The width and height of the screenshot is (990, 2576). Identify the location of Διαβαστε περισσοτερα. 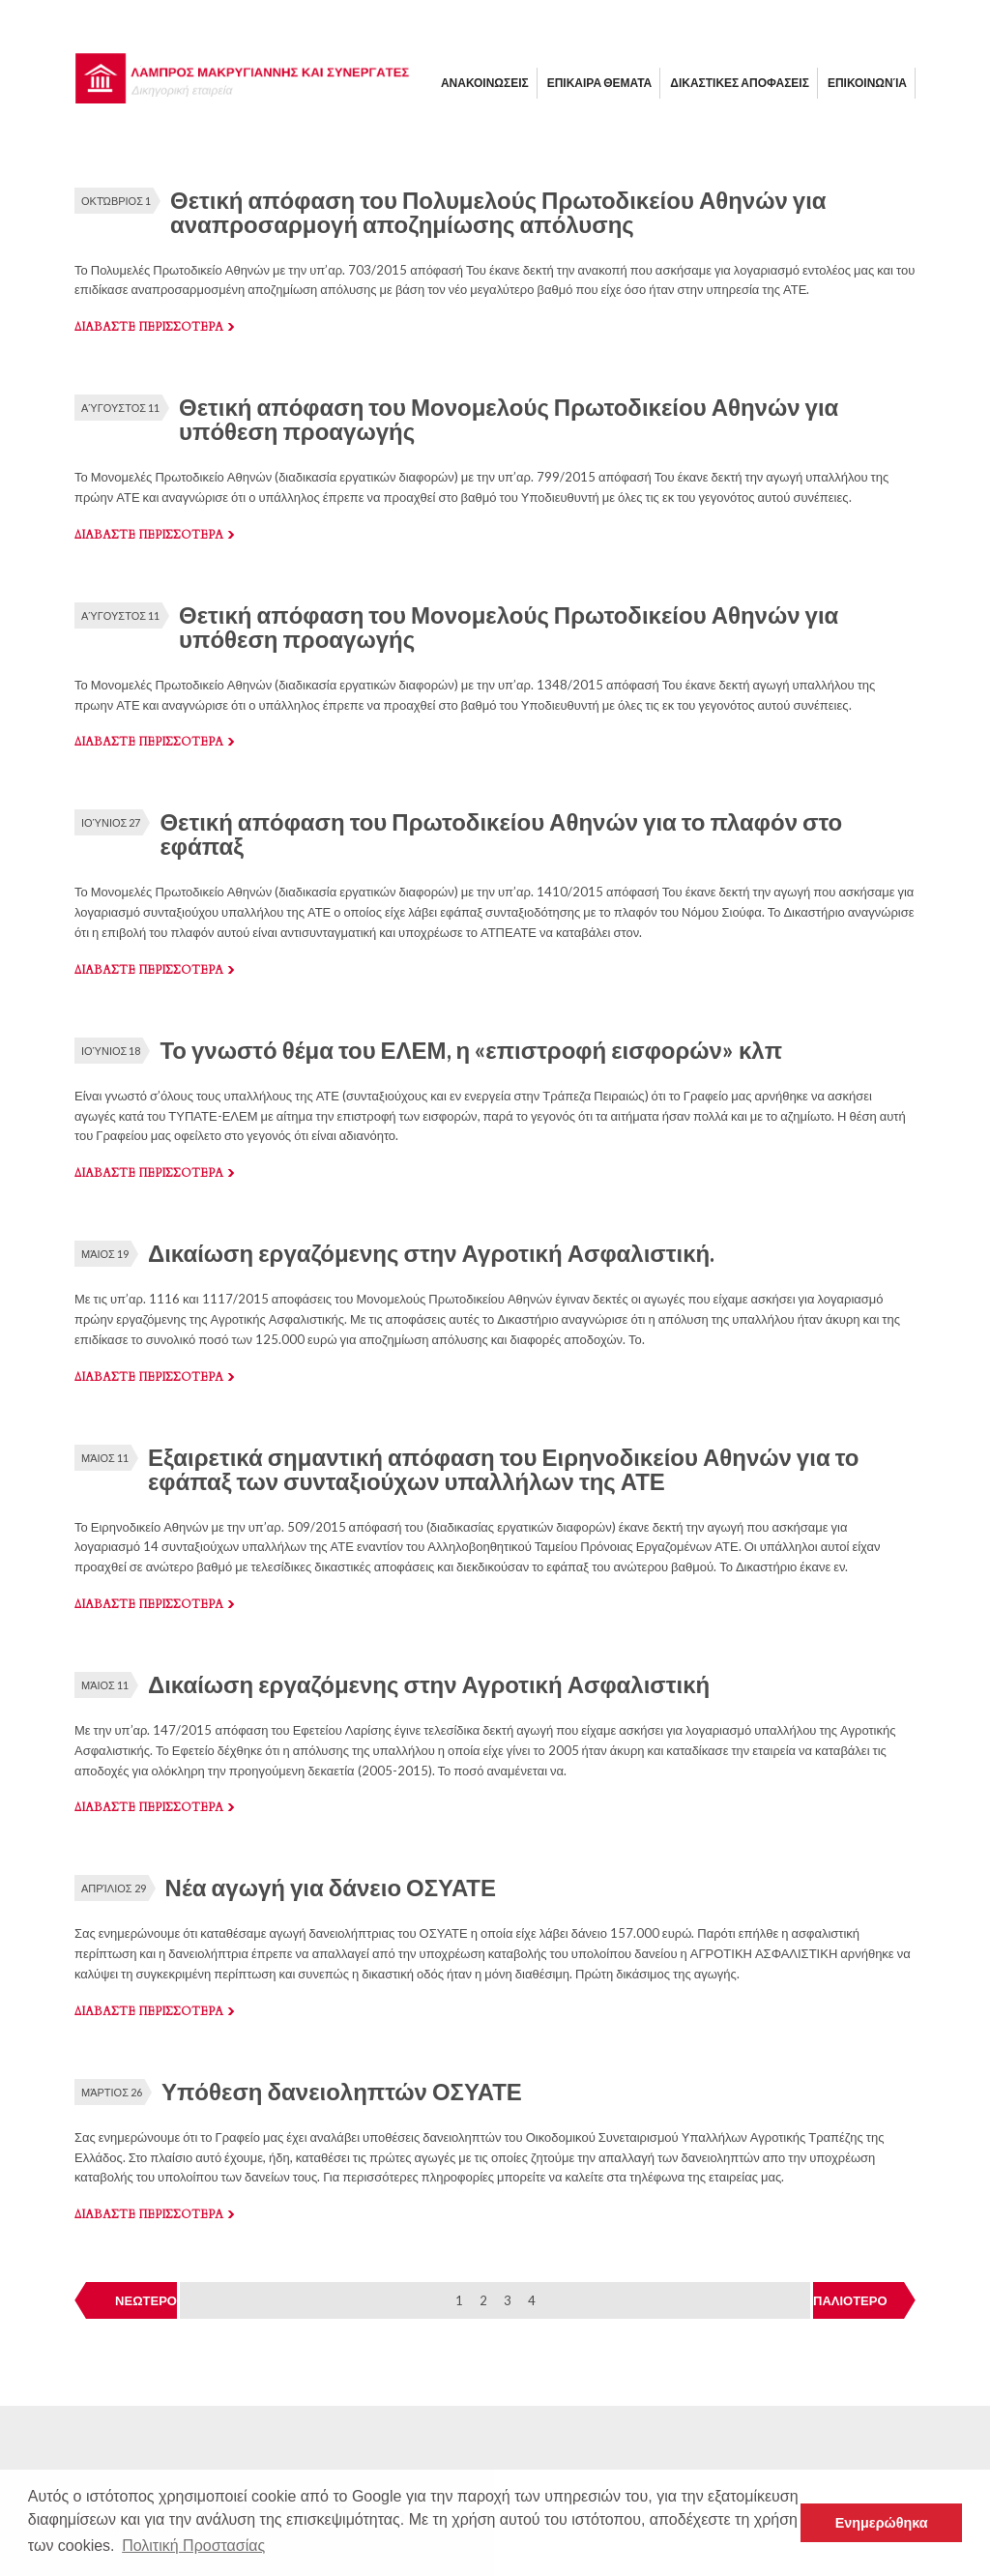
(148, 327).